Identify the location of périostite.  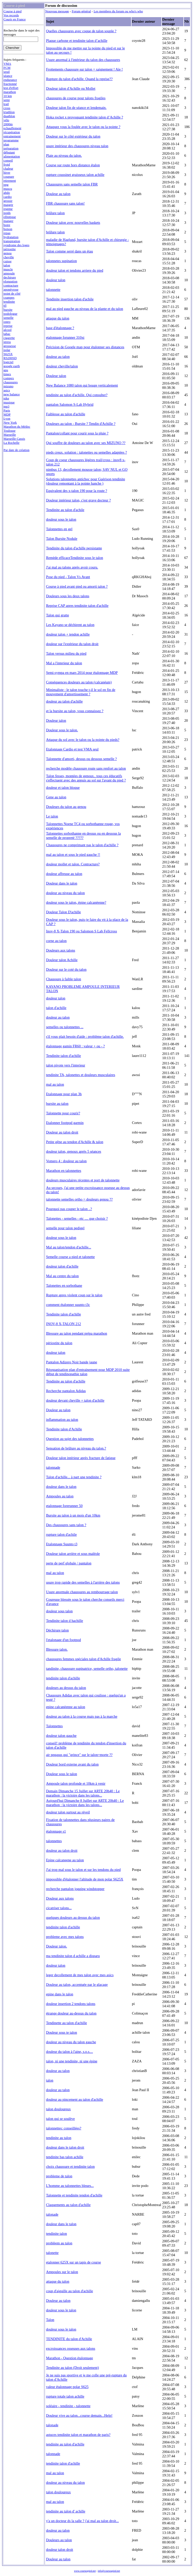
(10, 249).